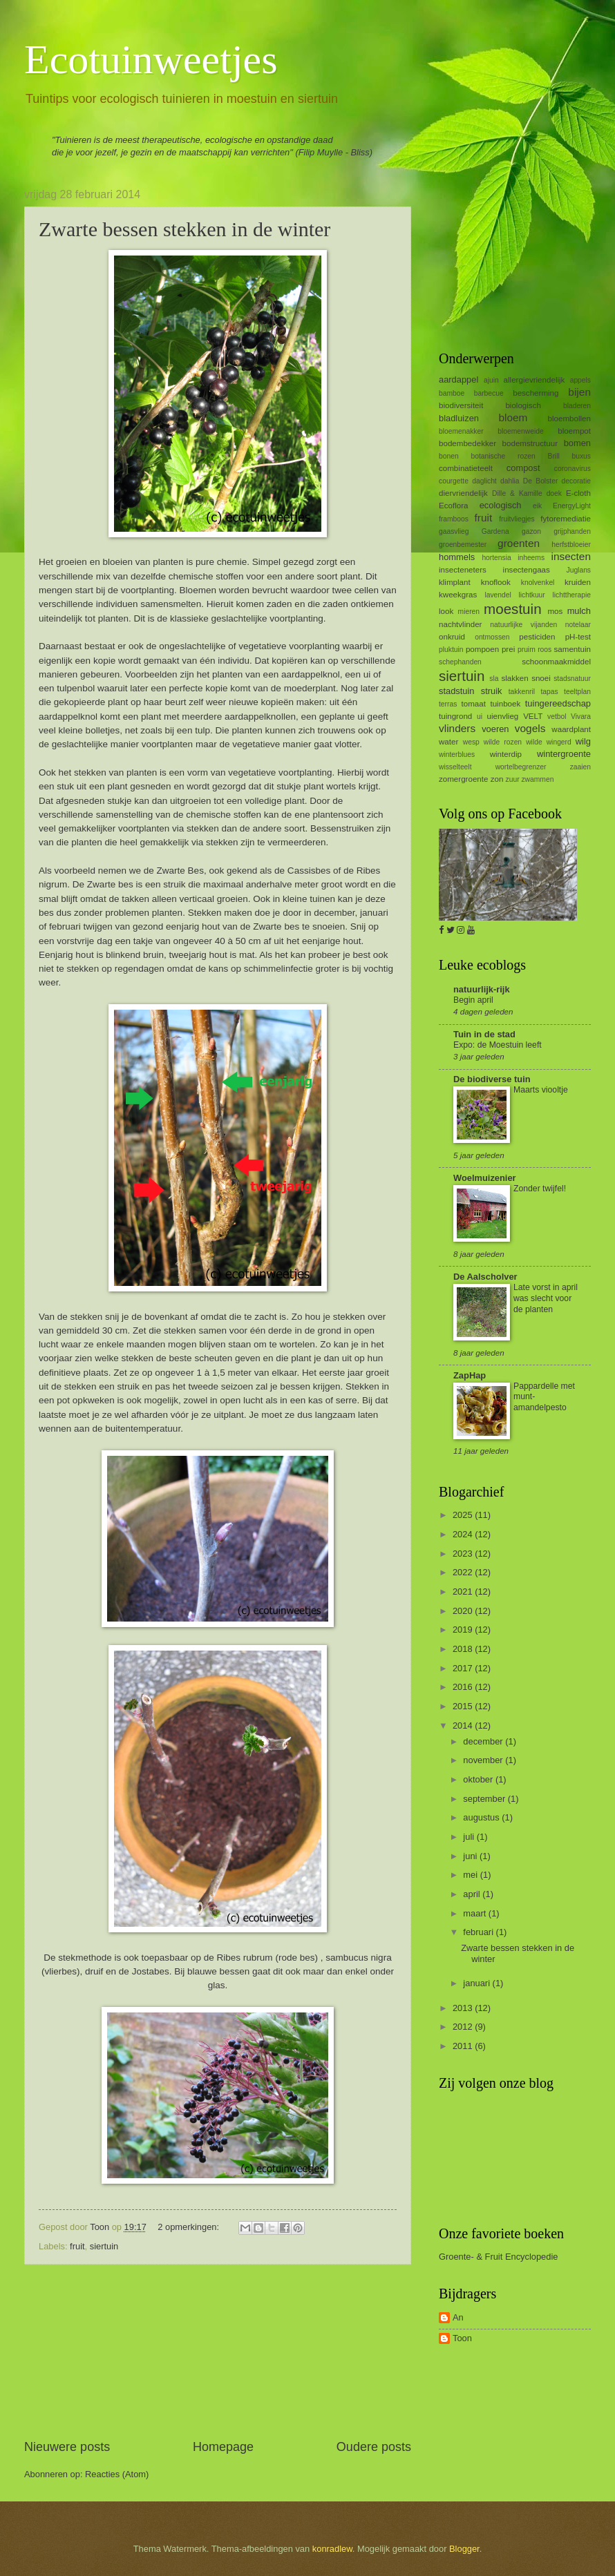  I want to click on groenbemester, so click(462, 544).